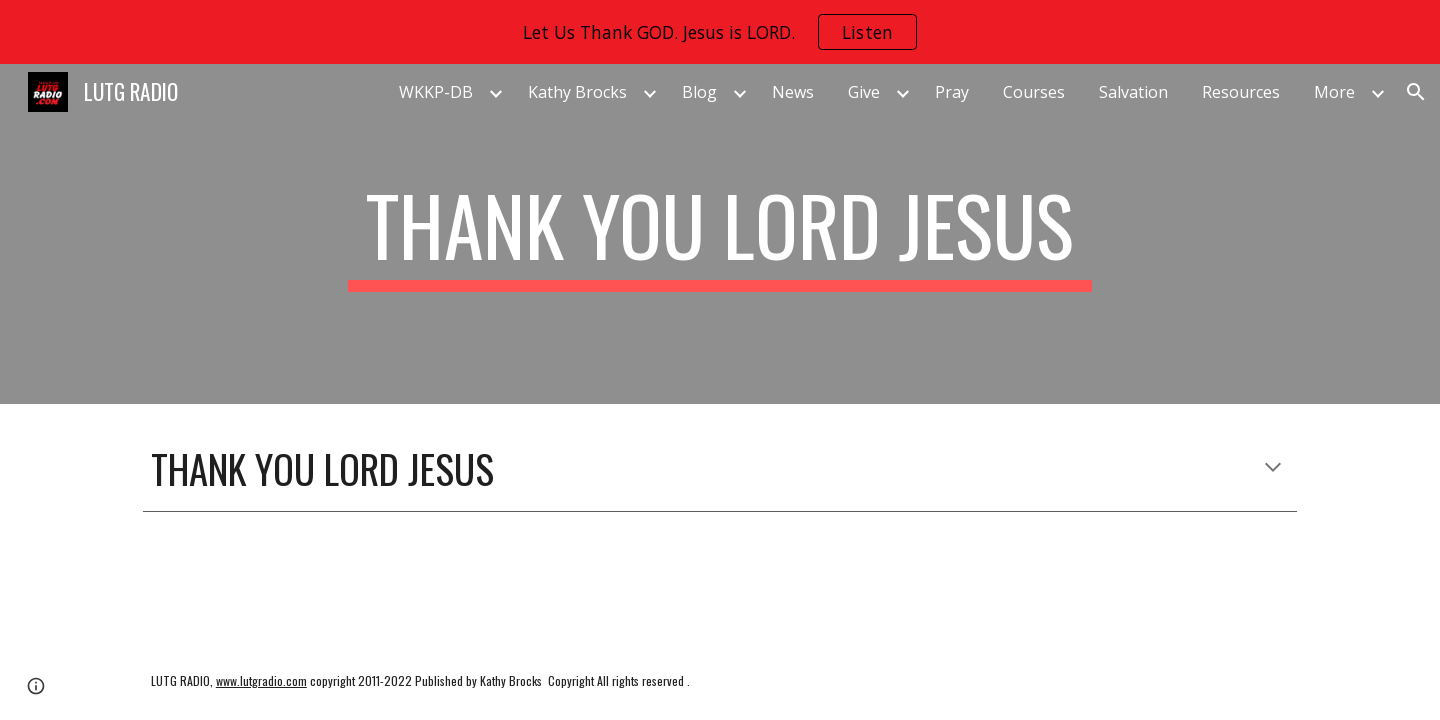 The height and width of the screenshot is (720, 1440). What do you see at coordinates (793, 92) in the screenshot?
I see `News [link]` at bounding box center [793, 92].